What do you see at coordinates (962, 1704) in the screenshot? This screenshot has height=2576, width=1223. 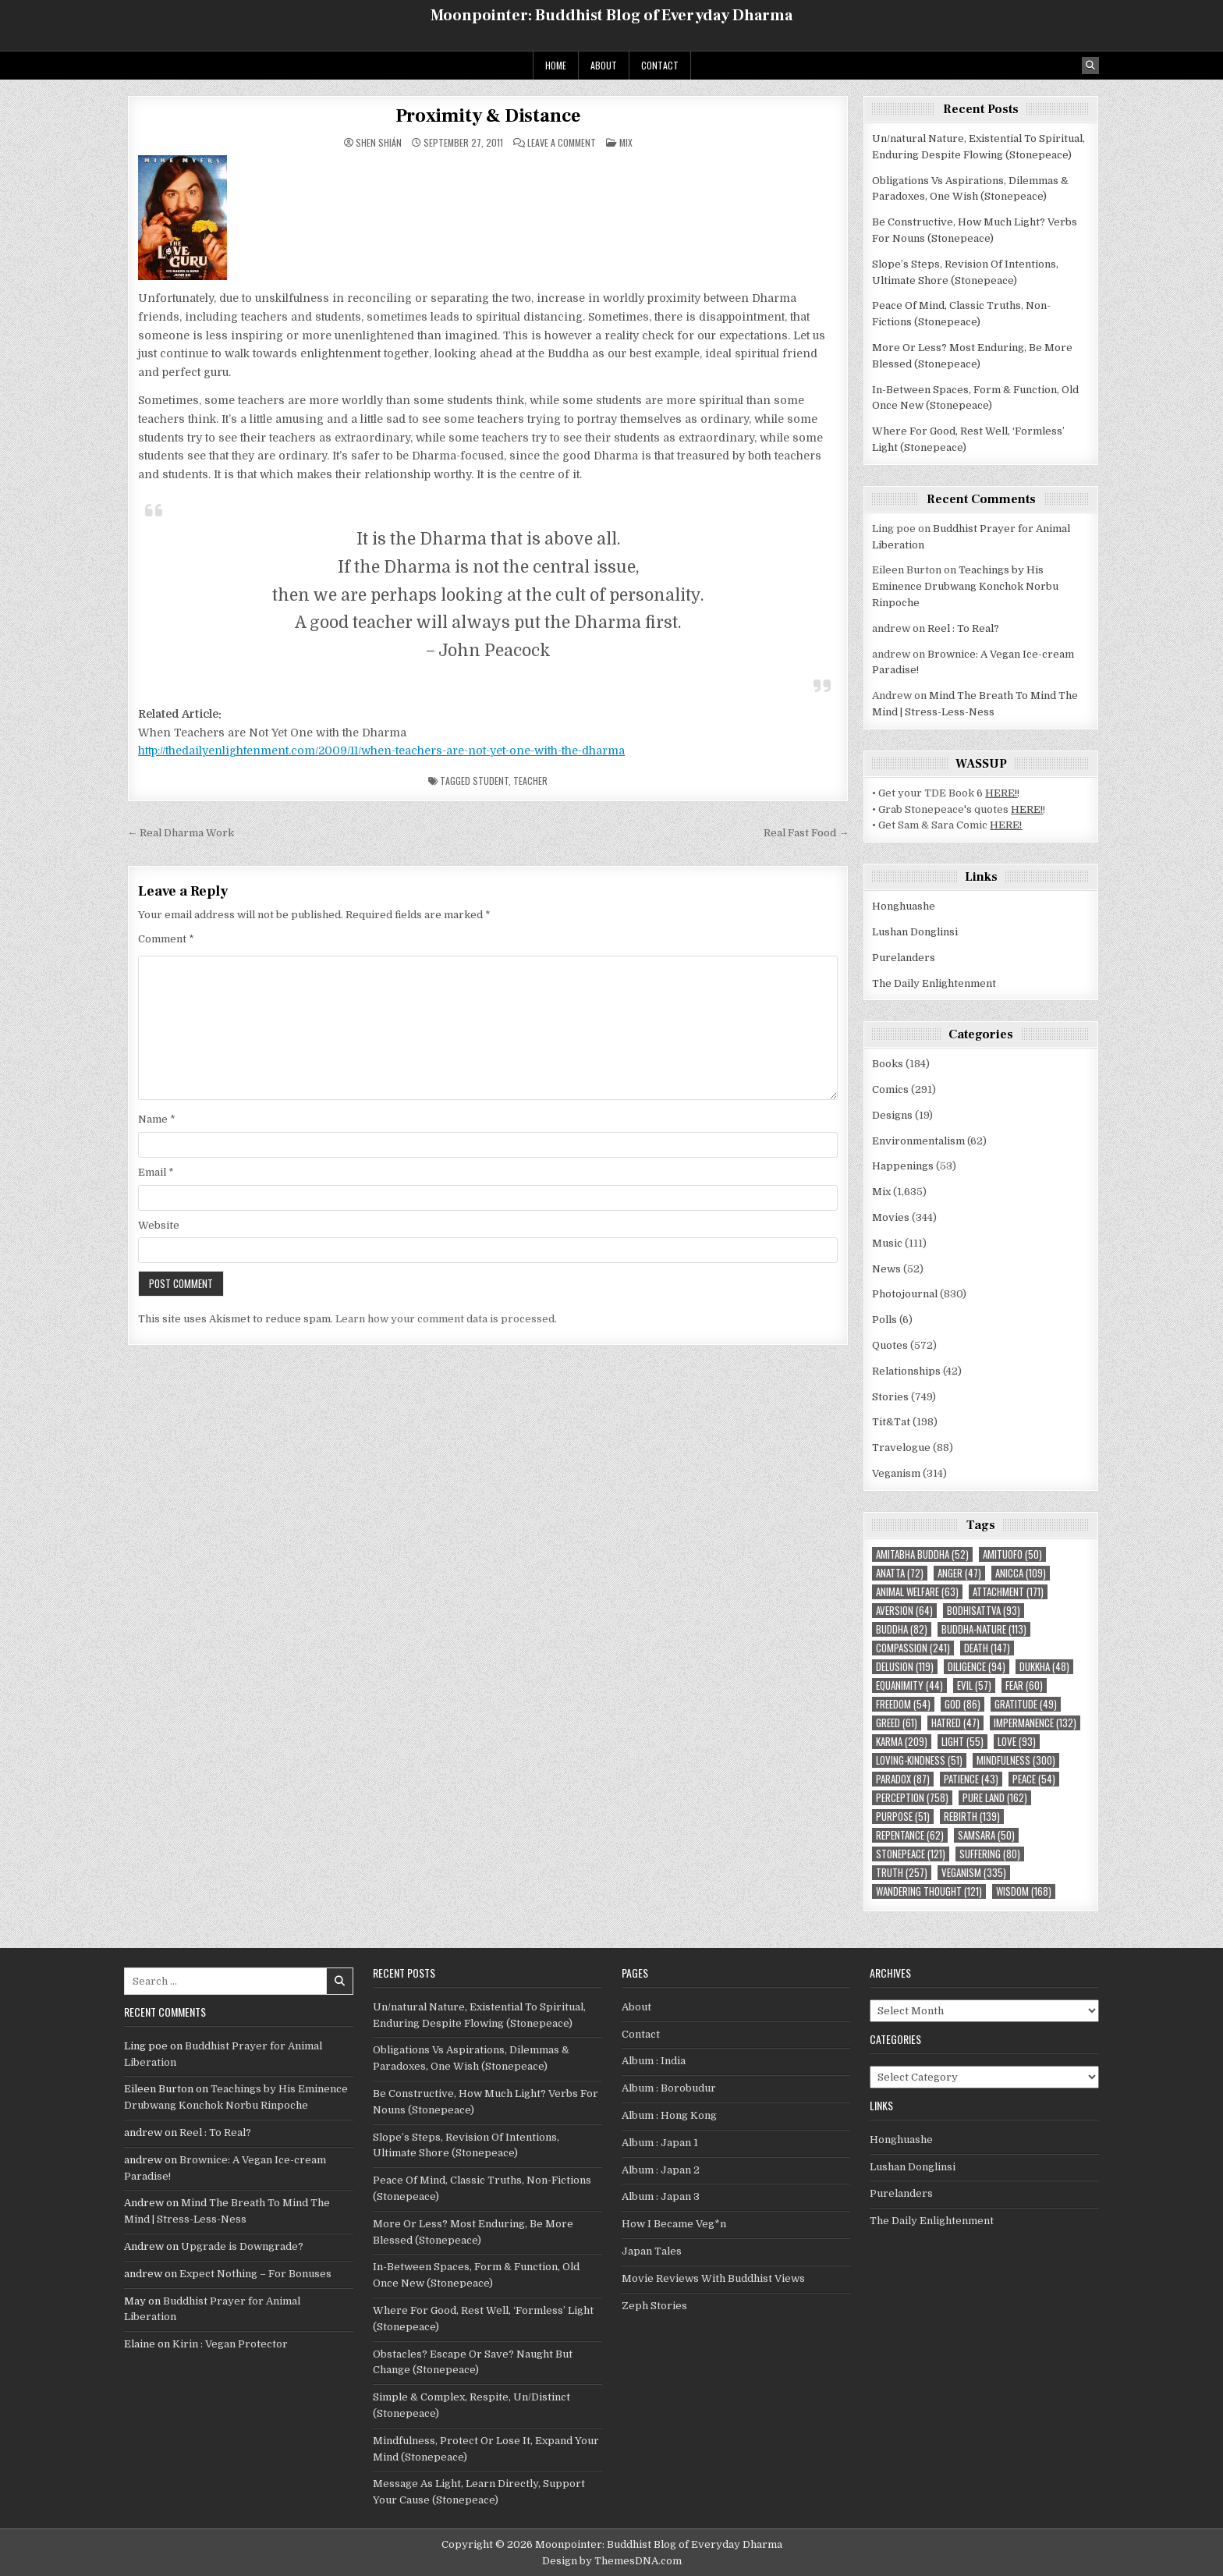 I see `God [God (86 items)]` at bounding box center [962, 1704].